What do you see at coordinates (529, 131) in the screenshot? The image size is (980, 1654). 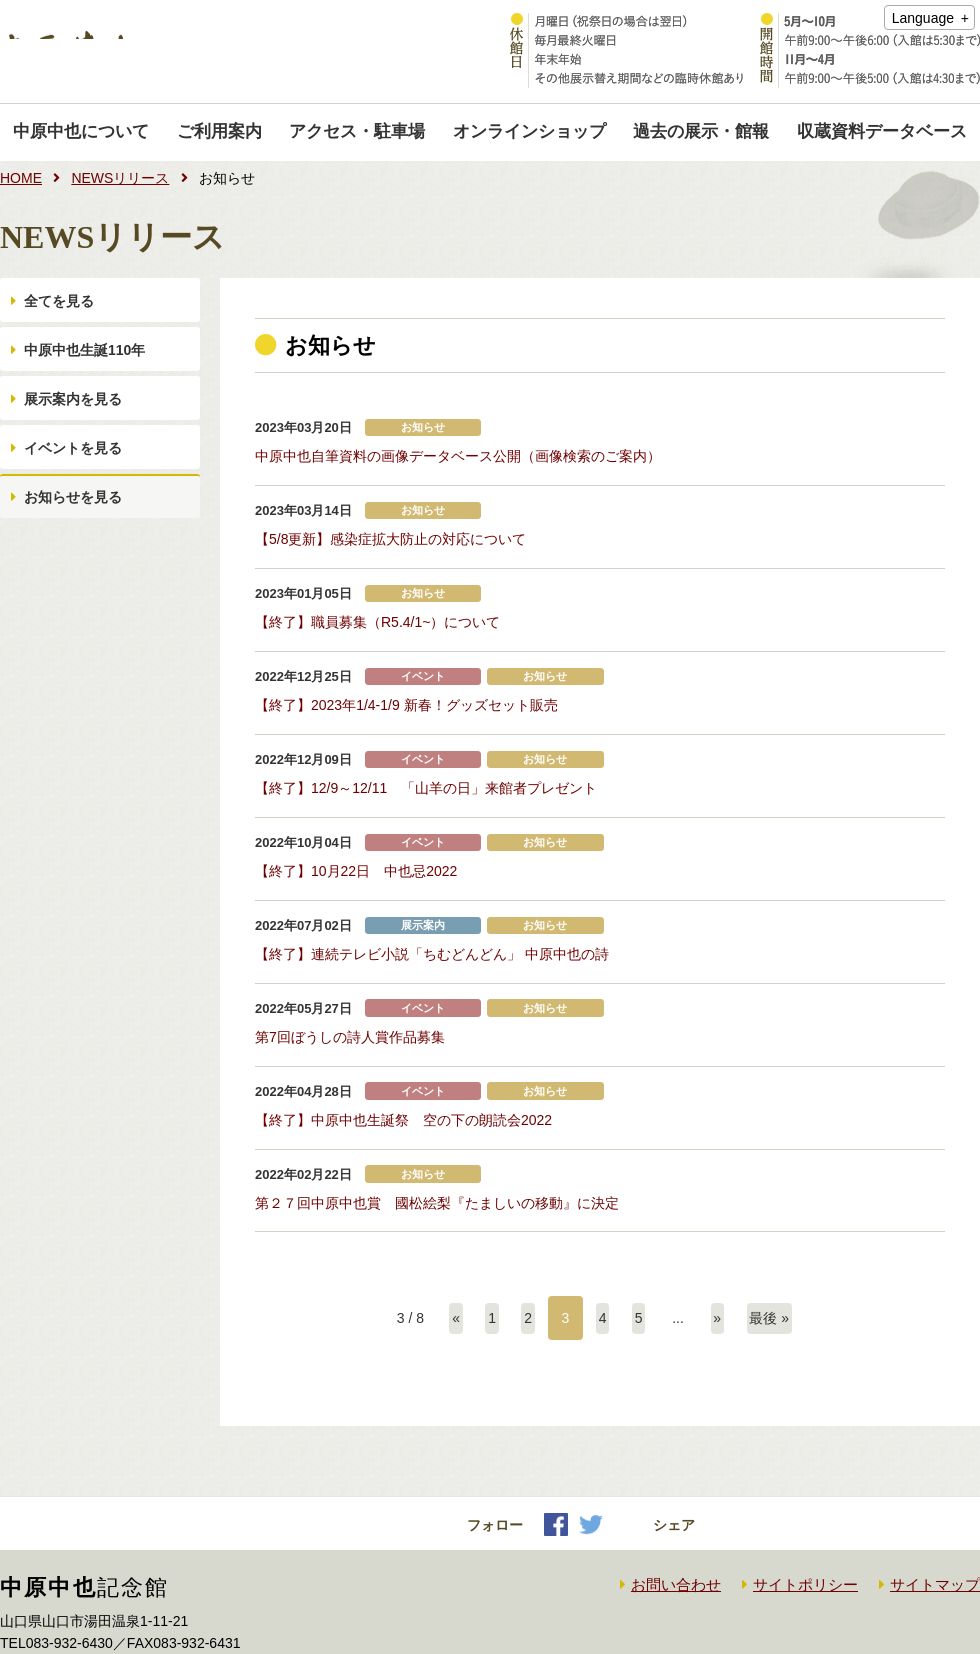 I see `オンラインショップ` at bounding box center [529, 131].